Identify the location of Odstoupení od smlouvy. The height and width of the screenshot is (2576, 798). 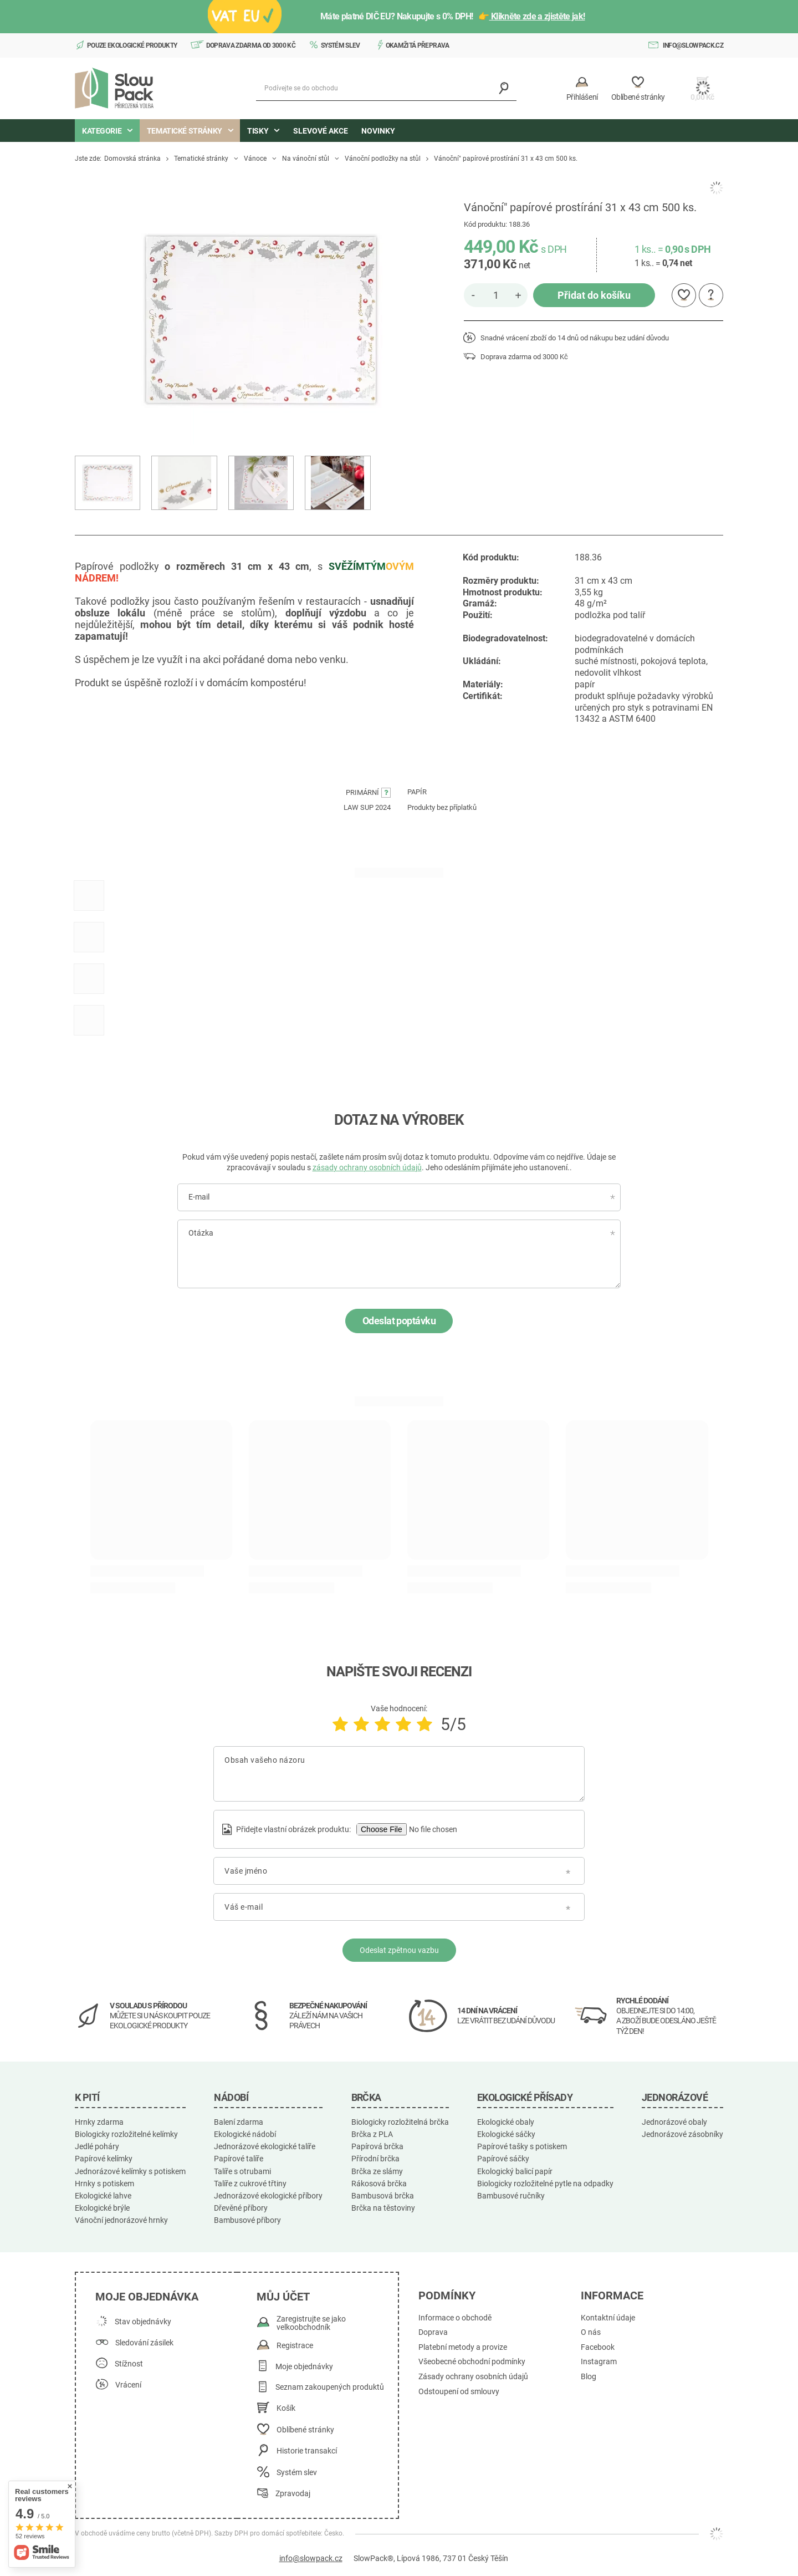
(458, 2392).